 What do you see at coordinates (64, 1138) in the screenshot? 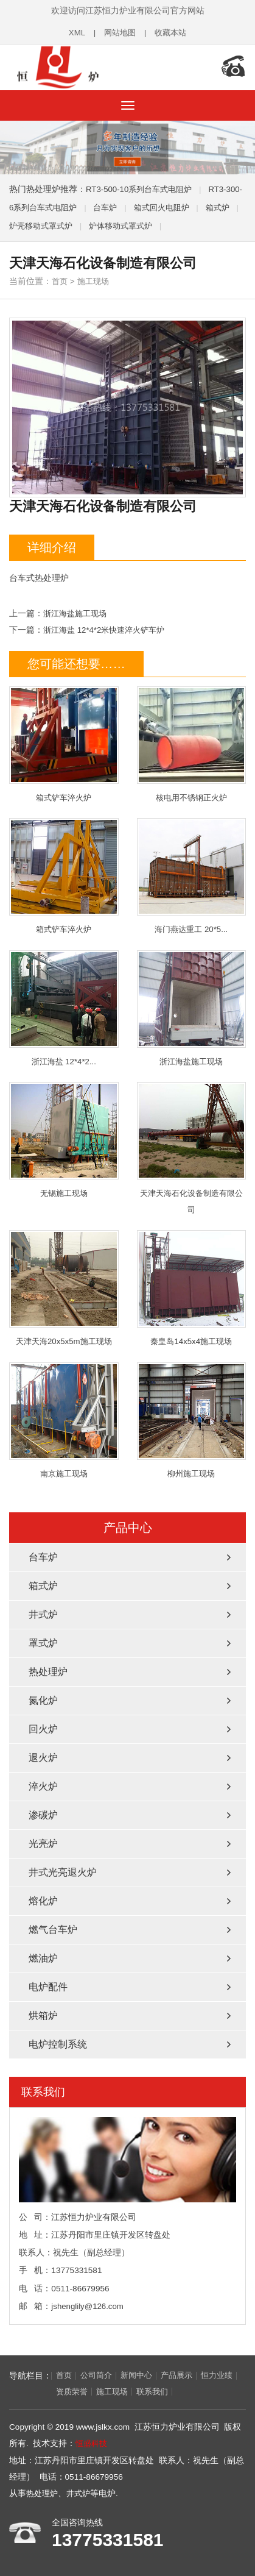
I see `无锡施工现场` at bounding box center [64, 1138].